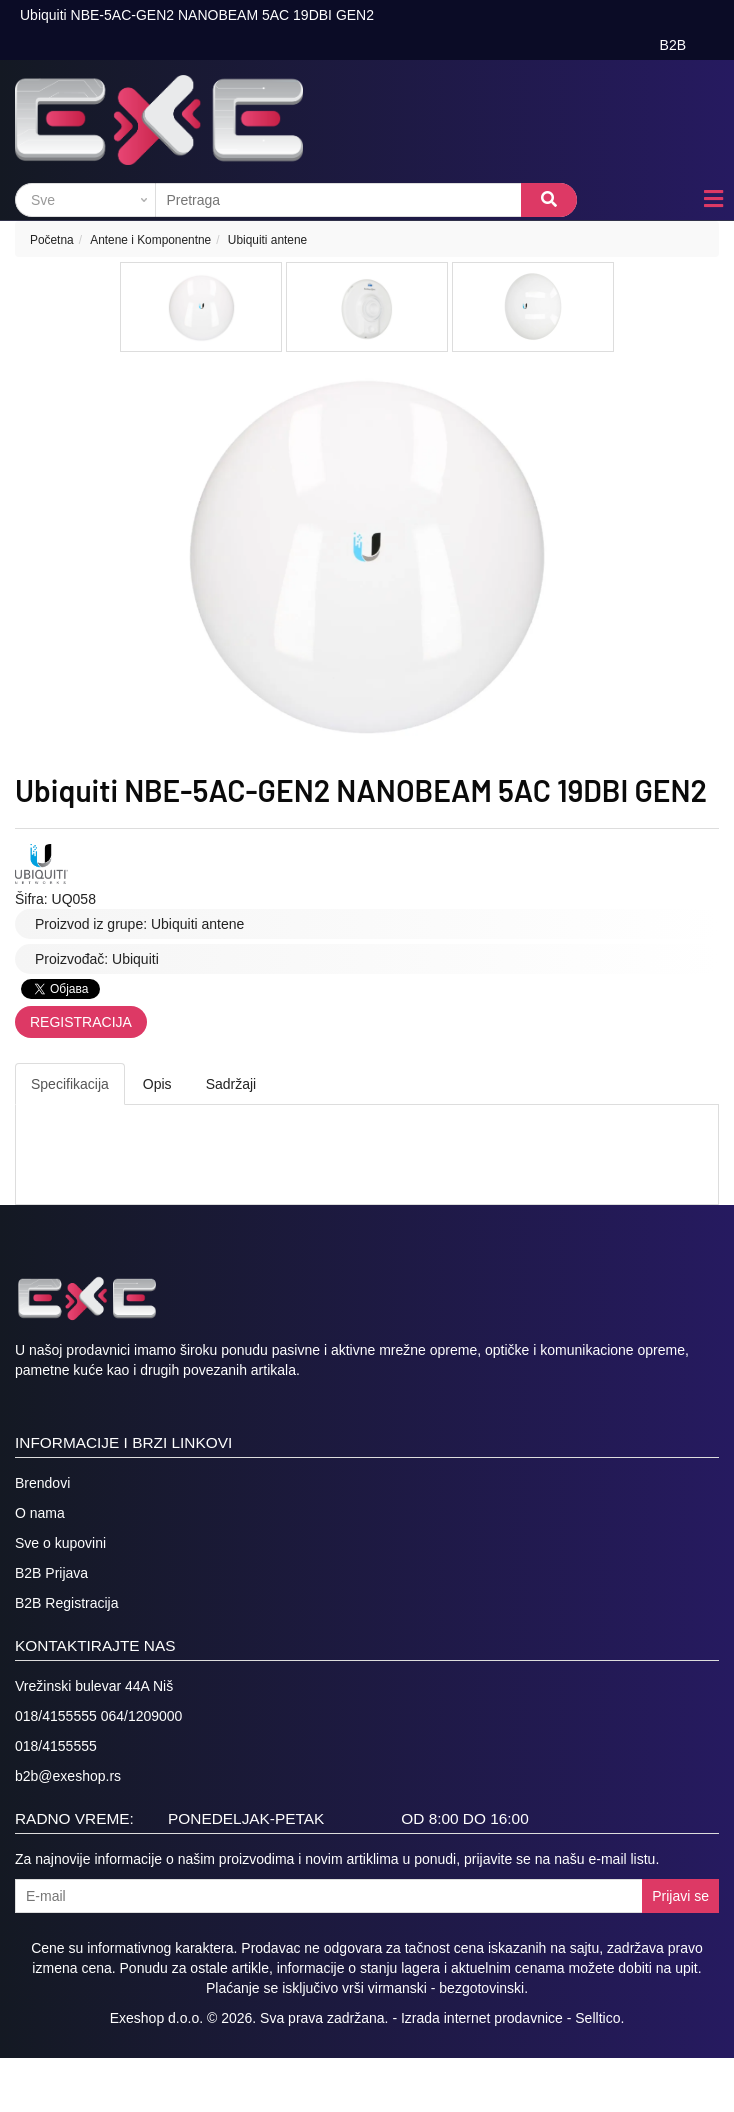 The image size is (734, 2112). Describe the element at coordinates (482, 2018) in the screenshot. I see `Izrada internet prodavnice` at that location.